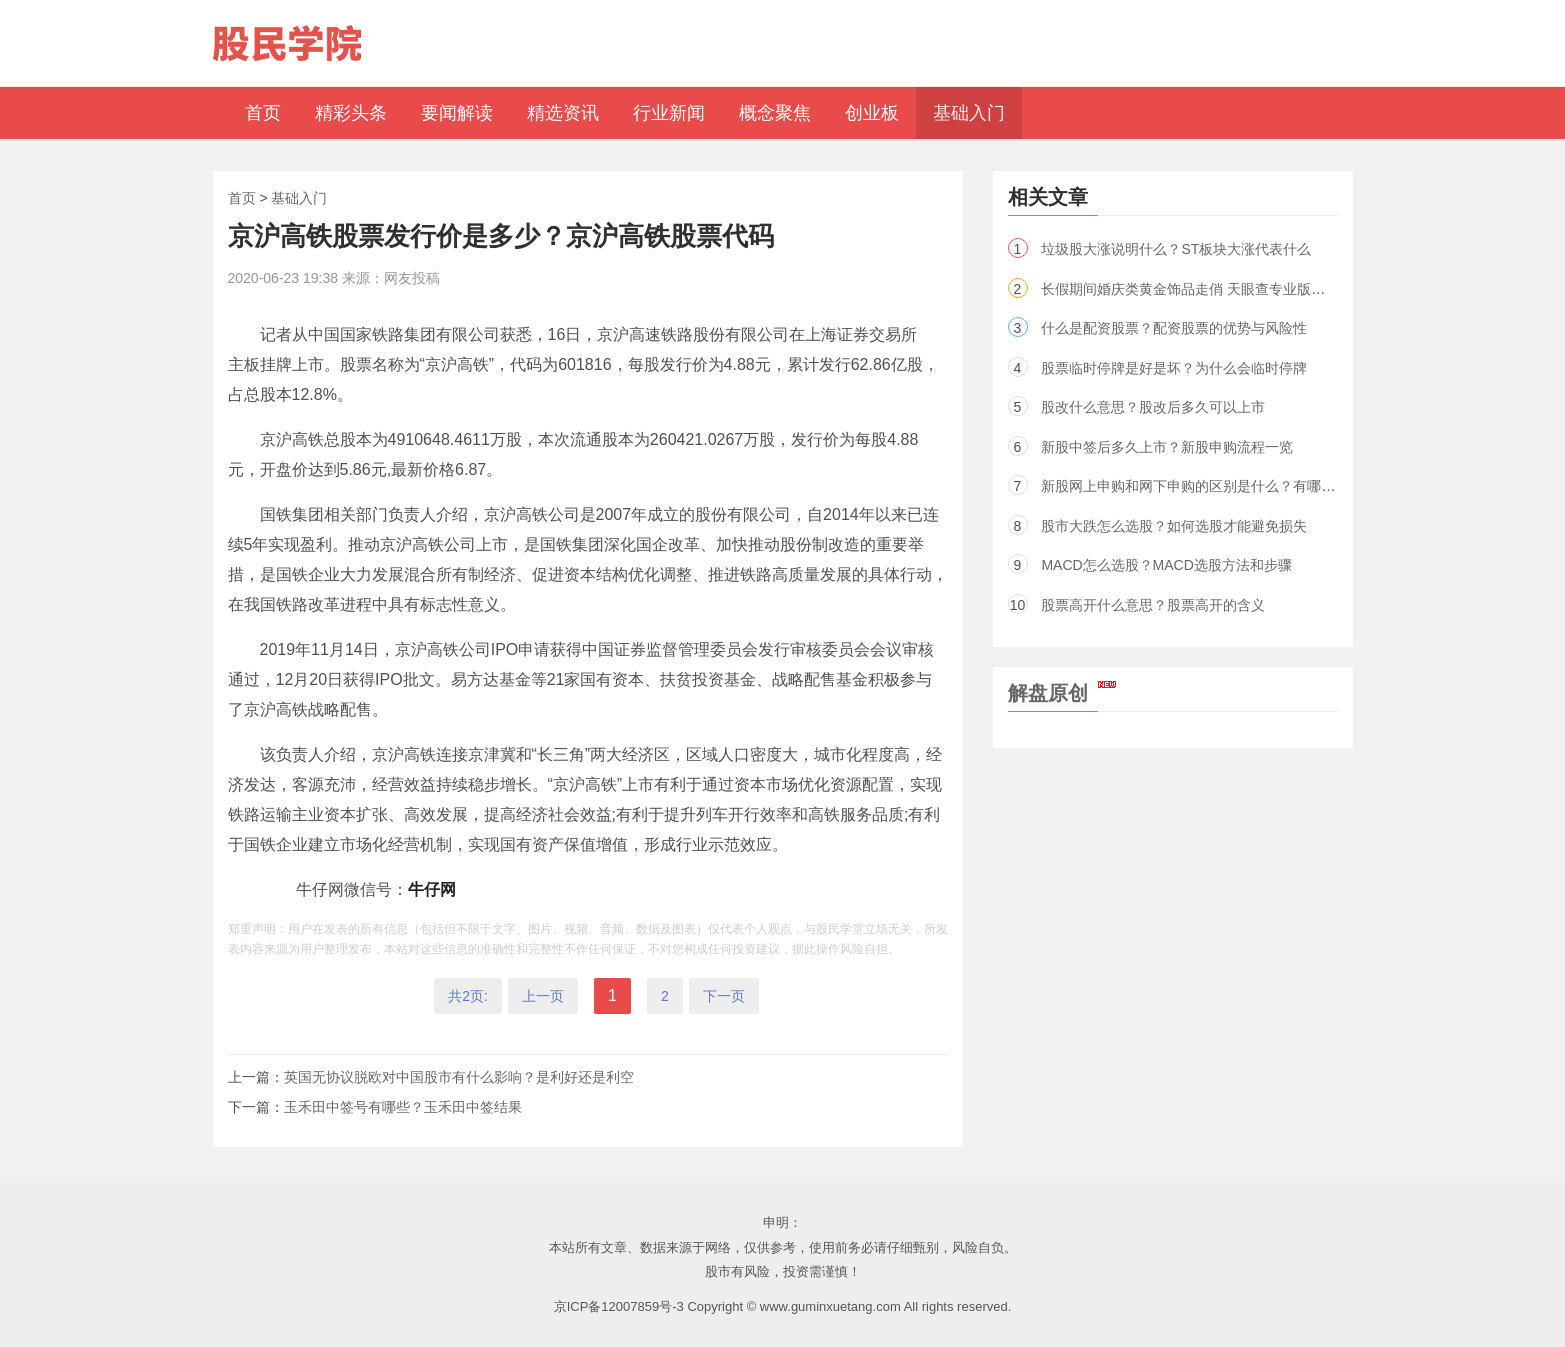  Describe the element at coordinates (1153, 407) in the screenshot. I see `股改什么意思？股改后多久可以上市` at that location.